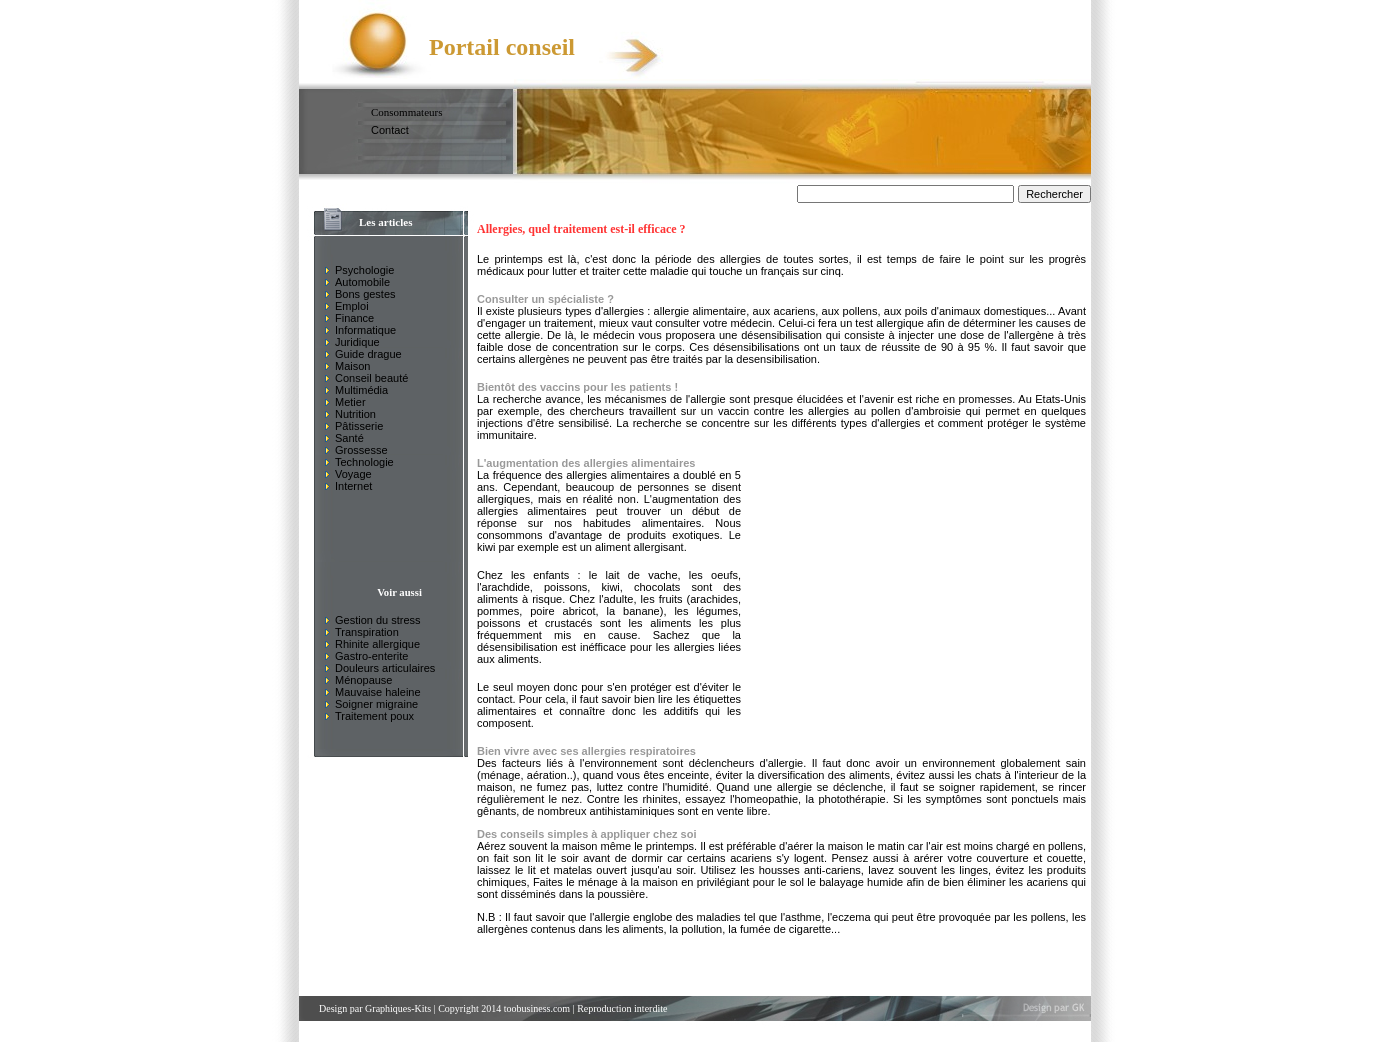 The image size is (1390, 1042). I want to click on Contact, so click(390, 130).